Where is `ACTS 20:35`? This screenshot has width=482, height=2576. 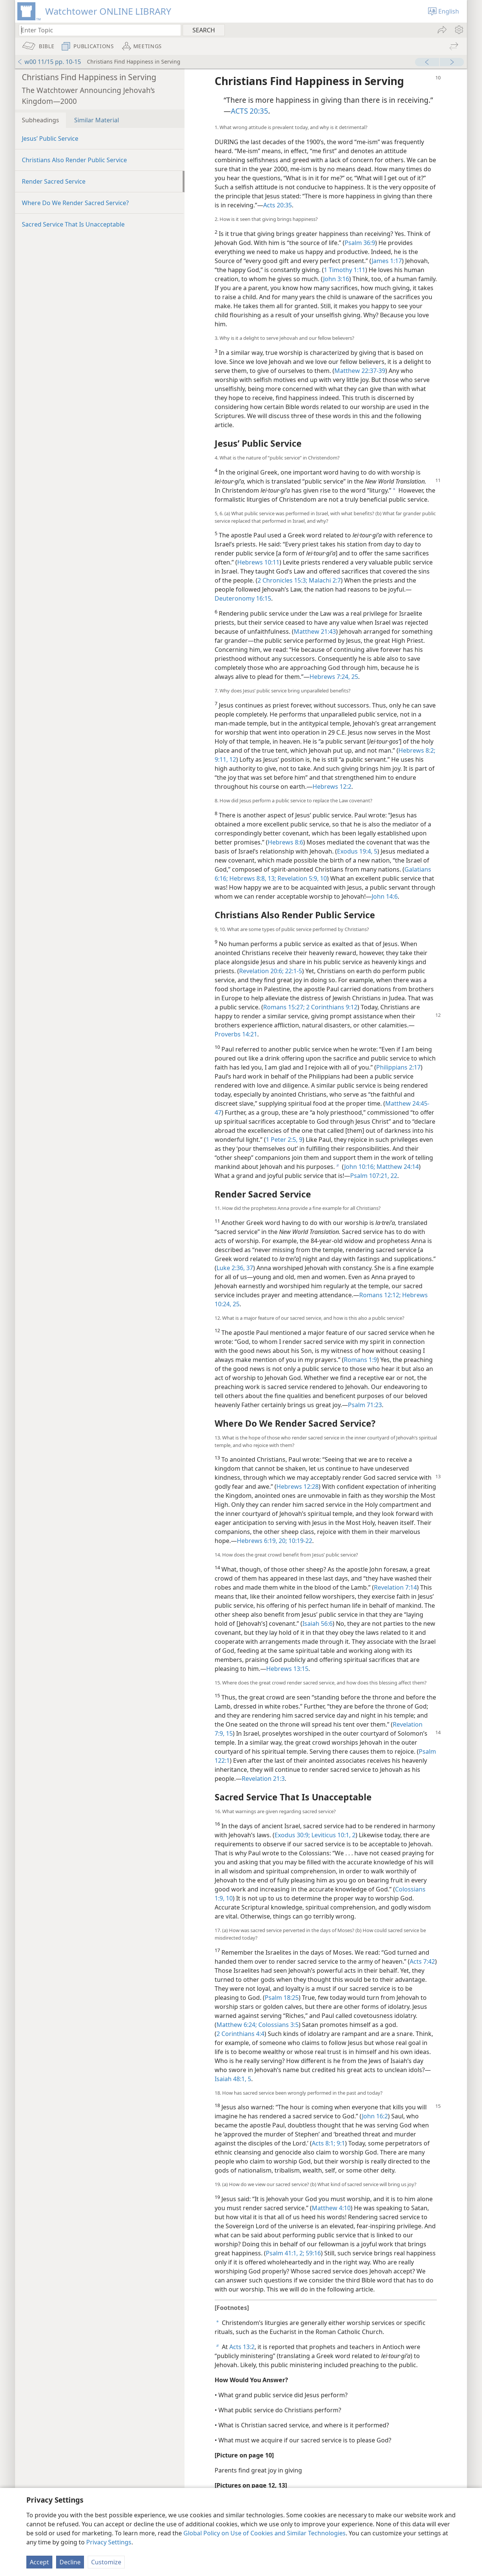
ACTS 20:35 is located at coordinates (249, 111).